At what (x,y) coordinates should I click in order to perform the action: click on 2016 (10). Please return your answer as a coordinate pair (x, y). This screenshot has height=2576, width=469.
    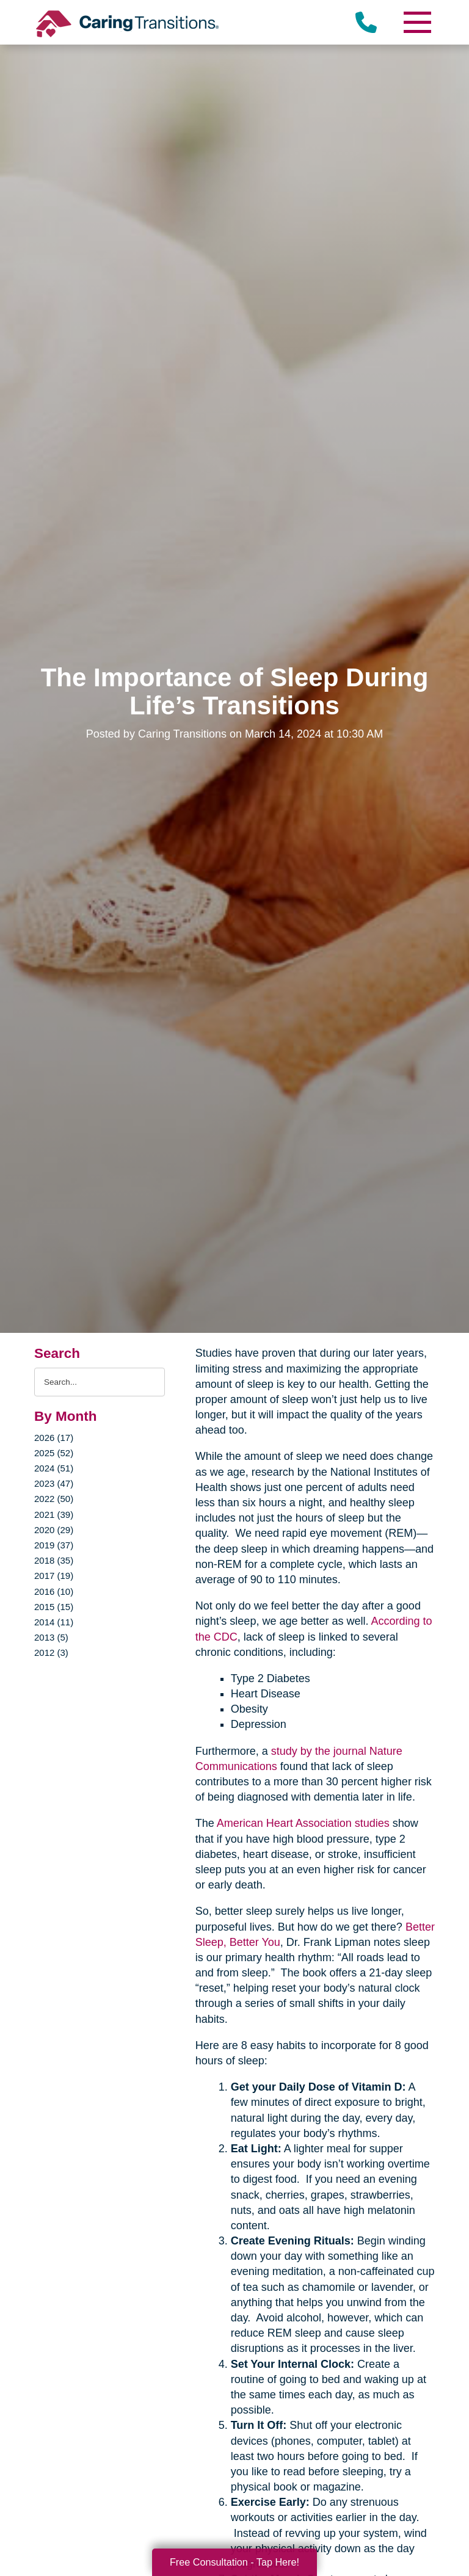
    Looking at the image, I should click on (53, 1591).